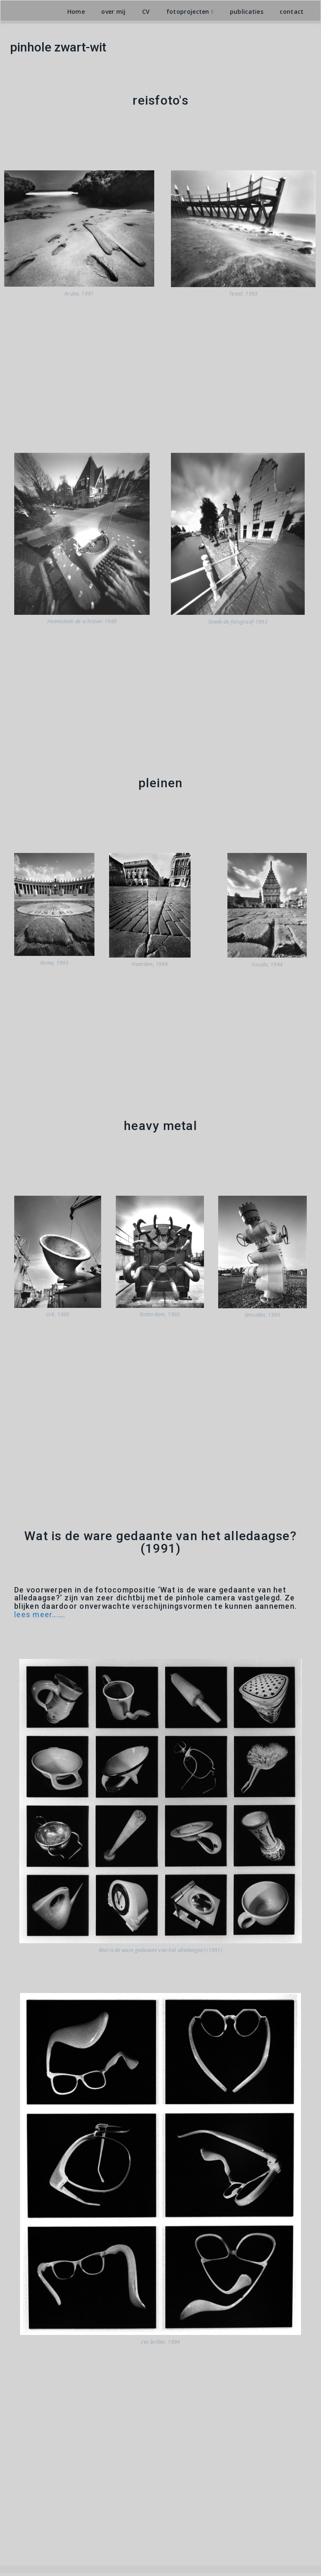 The image size is (321, 2576). What do you see at coordinates (39, 1617) in the screenshot?
I see `lees meer…….` at bounding box center [39, 1617].